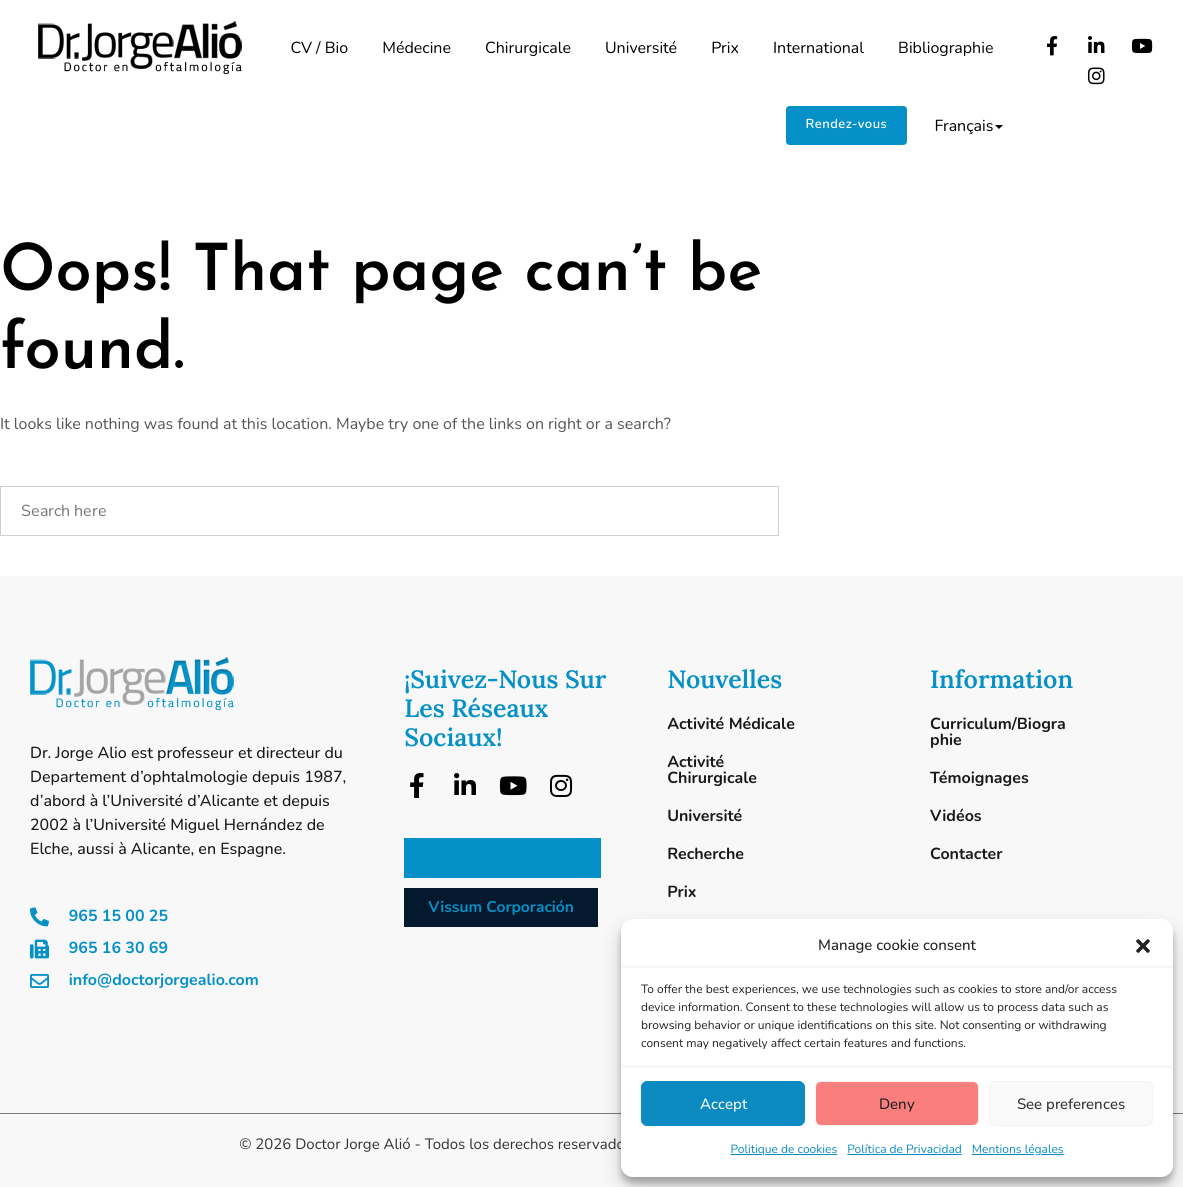  Describe the element at coordinates (966, 854) in the screenshot. I see `Contacter` at that location.